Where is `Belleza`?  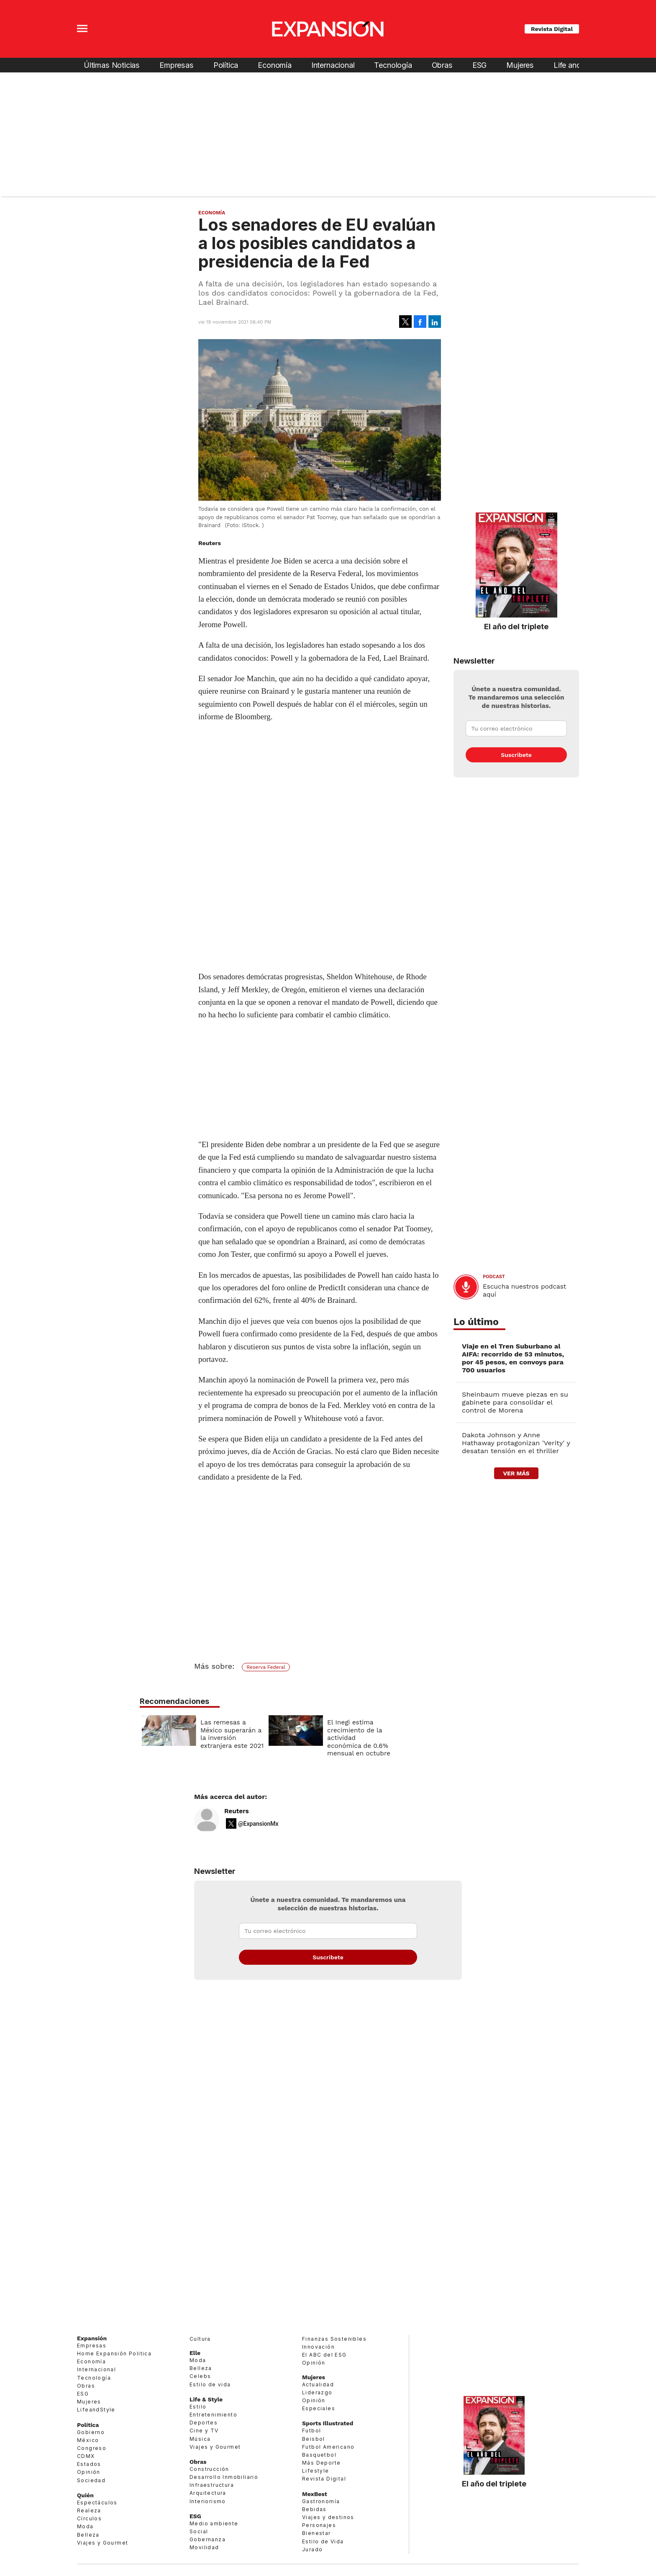
Belleza is located at coordinates (88, 2535).